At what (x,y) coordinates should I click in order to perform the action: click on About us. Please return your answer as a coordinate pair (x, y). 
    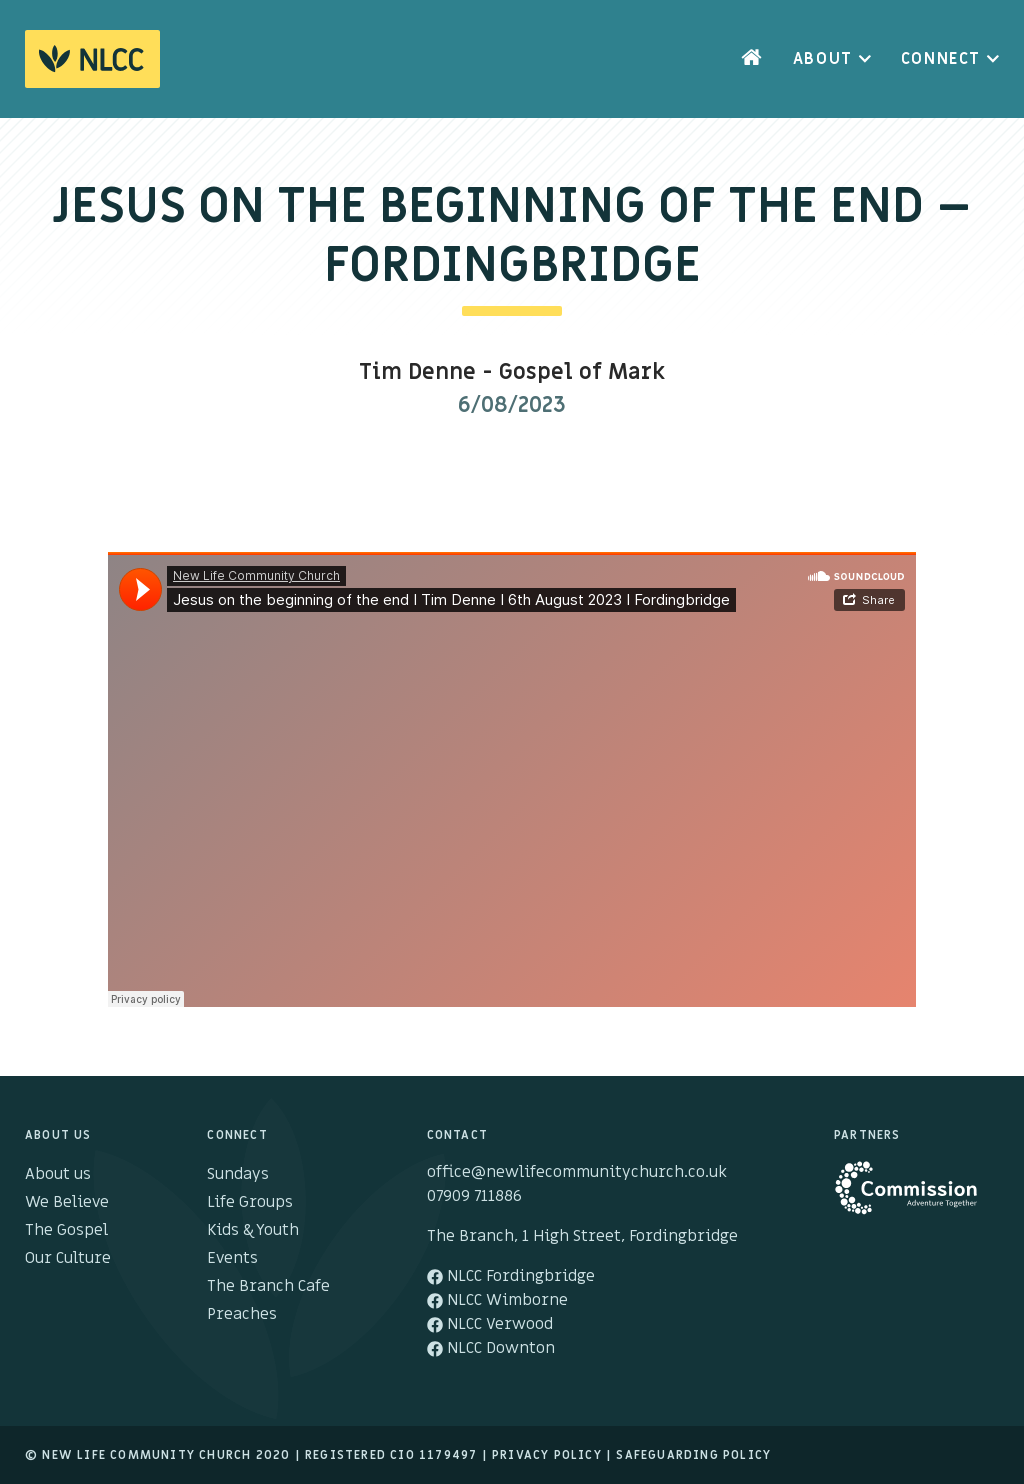
    Looking at the image, I should click on (58, 1174).